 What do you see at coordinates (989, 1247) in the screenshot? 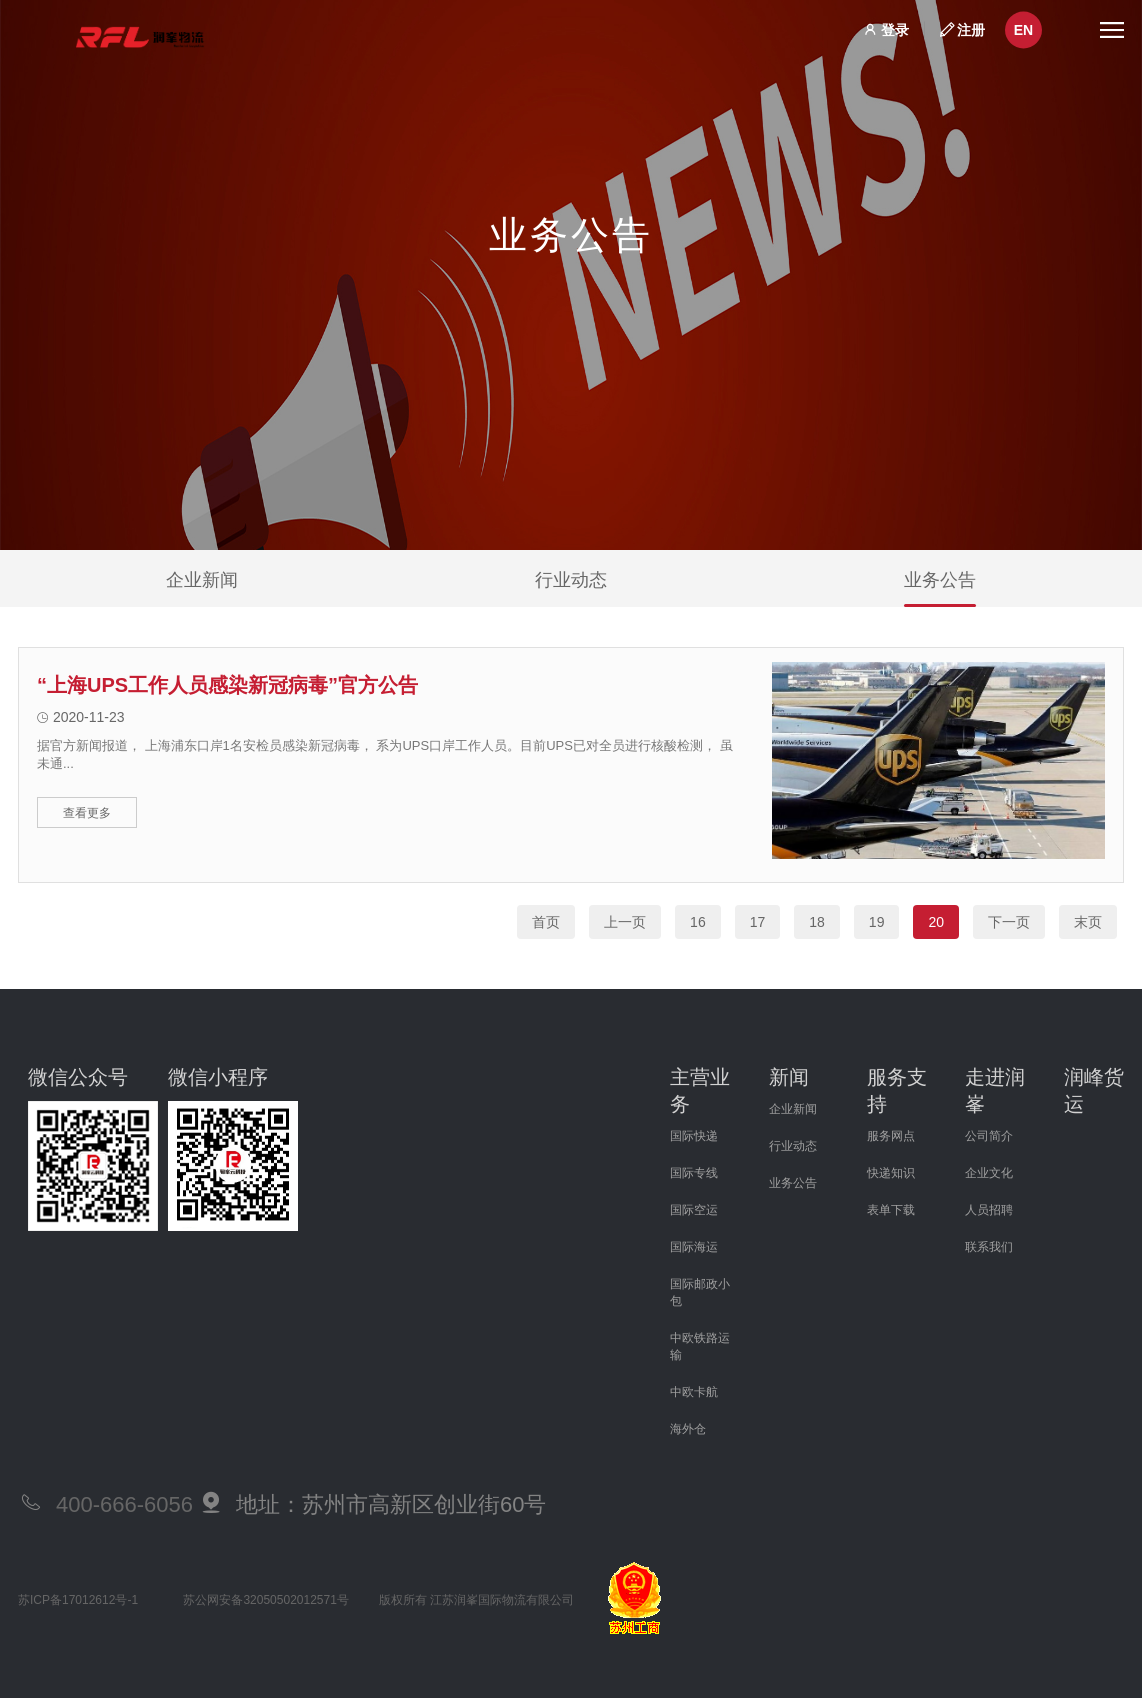
I see `联系我们` at bounding box center [989, 1247].